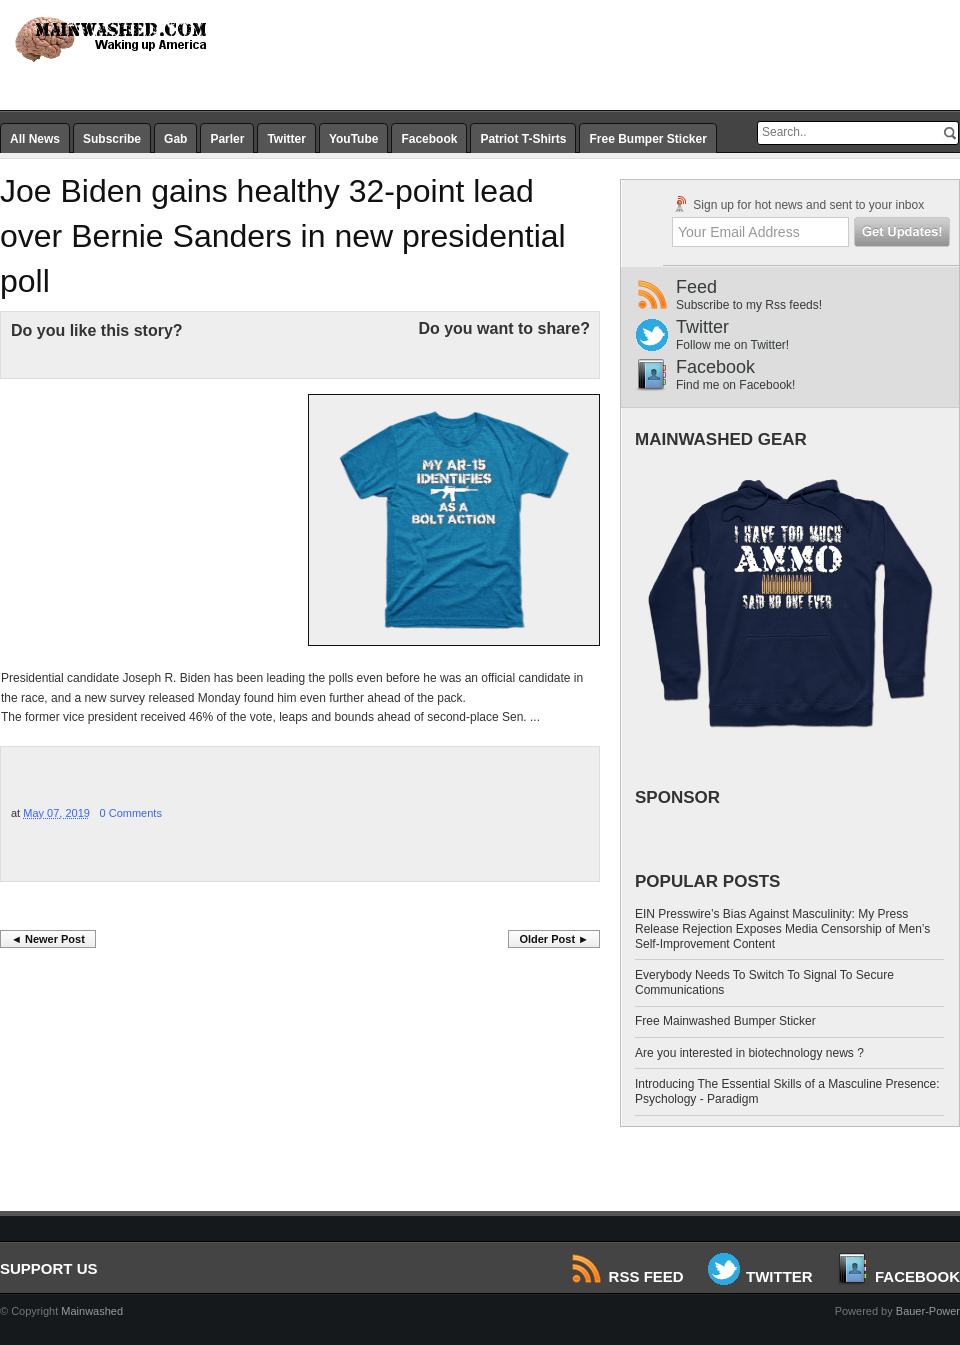 Image resolution: width=960 pixels, height=1345 pixels. Describe the element at coordinates (554, 939) in the screenshot. I see `Older Post ►` at that location.